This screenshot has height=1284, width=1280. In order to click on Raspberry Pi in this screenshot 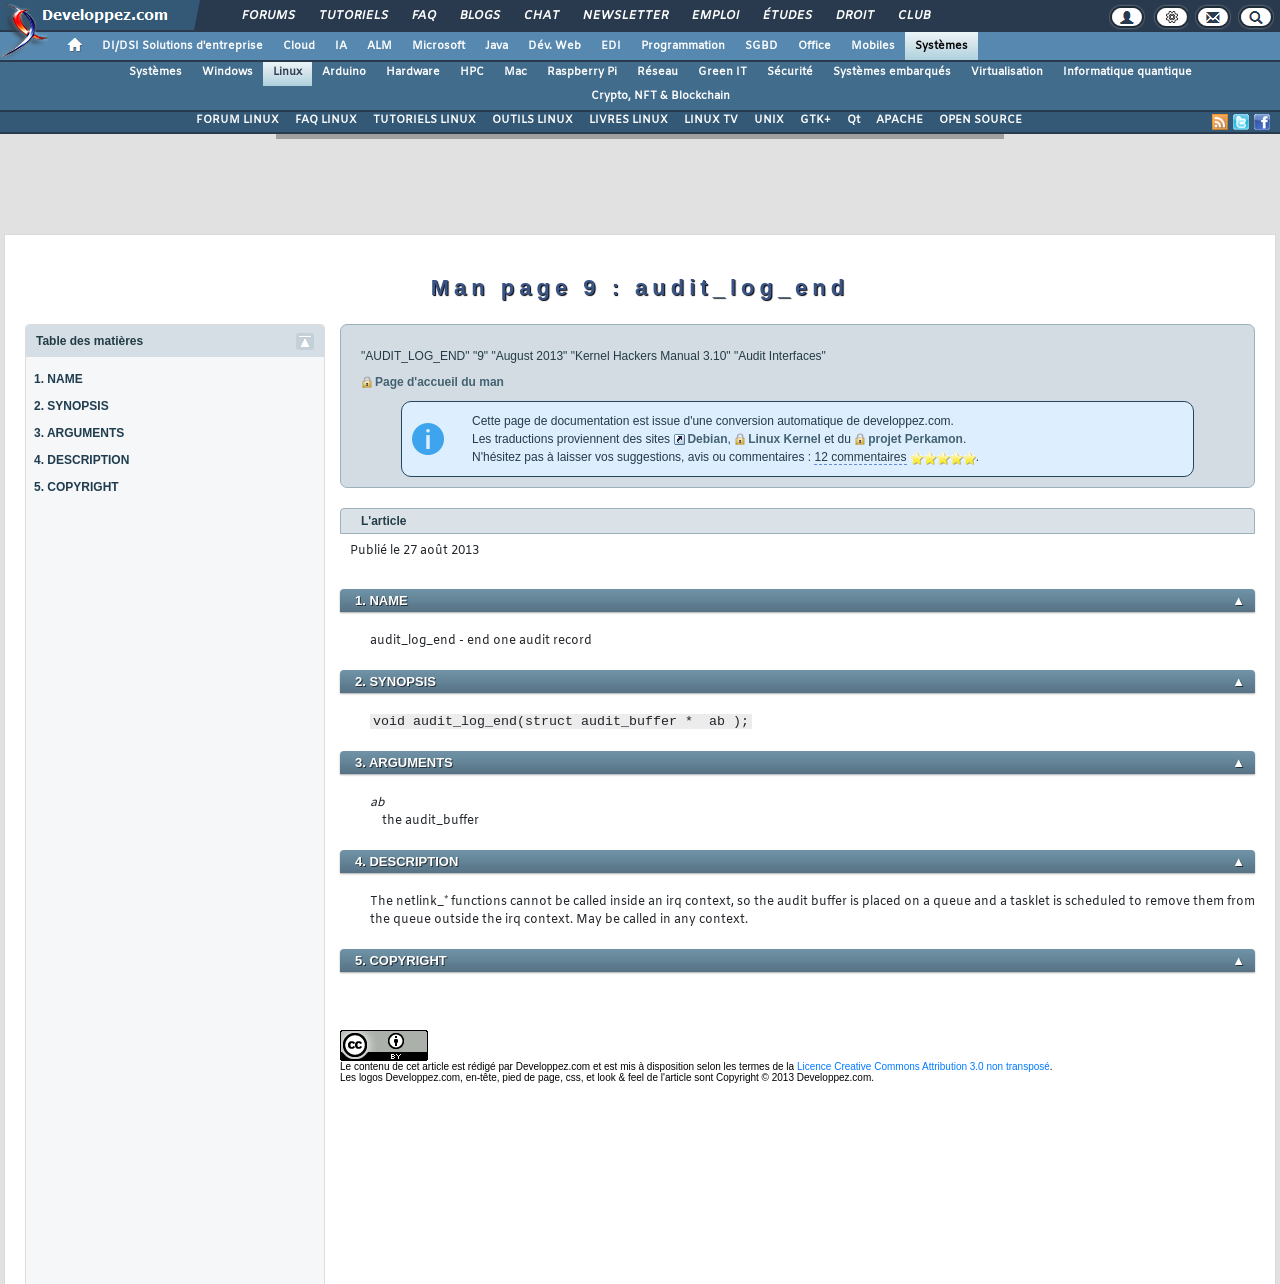, I will do `click(582, 72)`.